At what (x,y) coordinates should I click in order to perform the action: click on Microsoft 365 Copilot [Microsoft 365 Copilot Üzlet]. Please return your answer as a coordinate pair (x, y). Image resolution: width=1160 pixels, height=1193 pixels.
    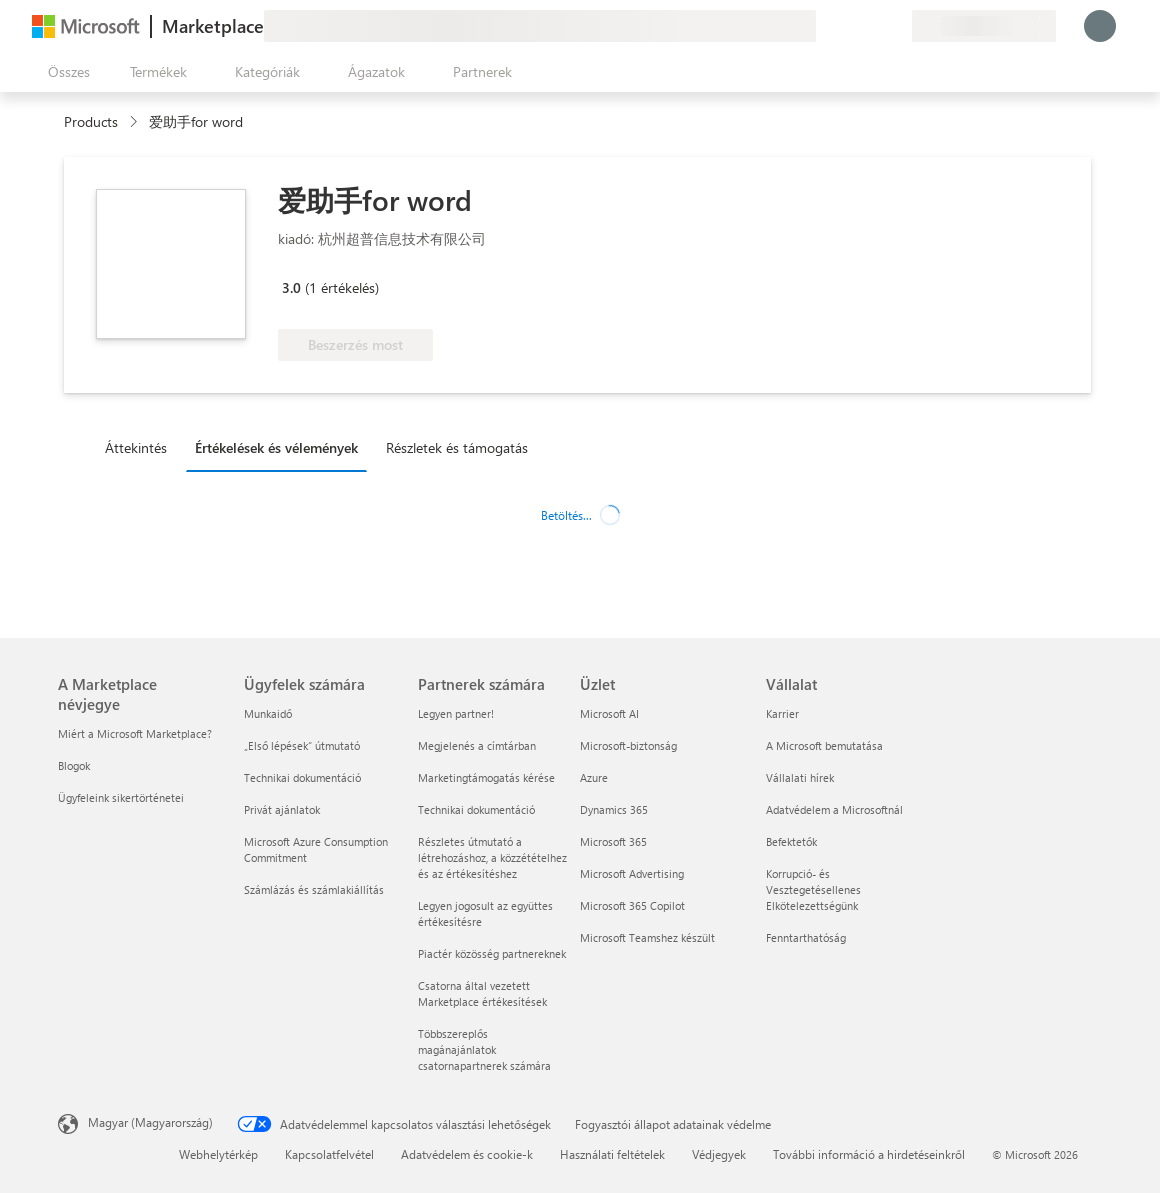
    Looking at the image, I should click on (632, 905).